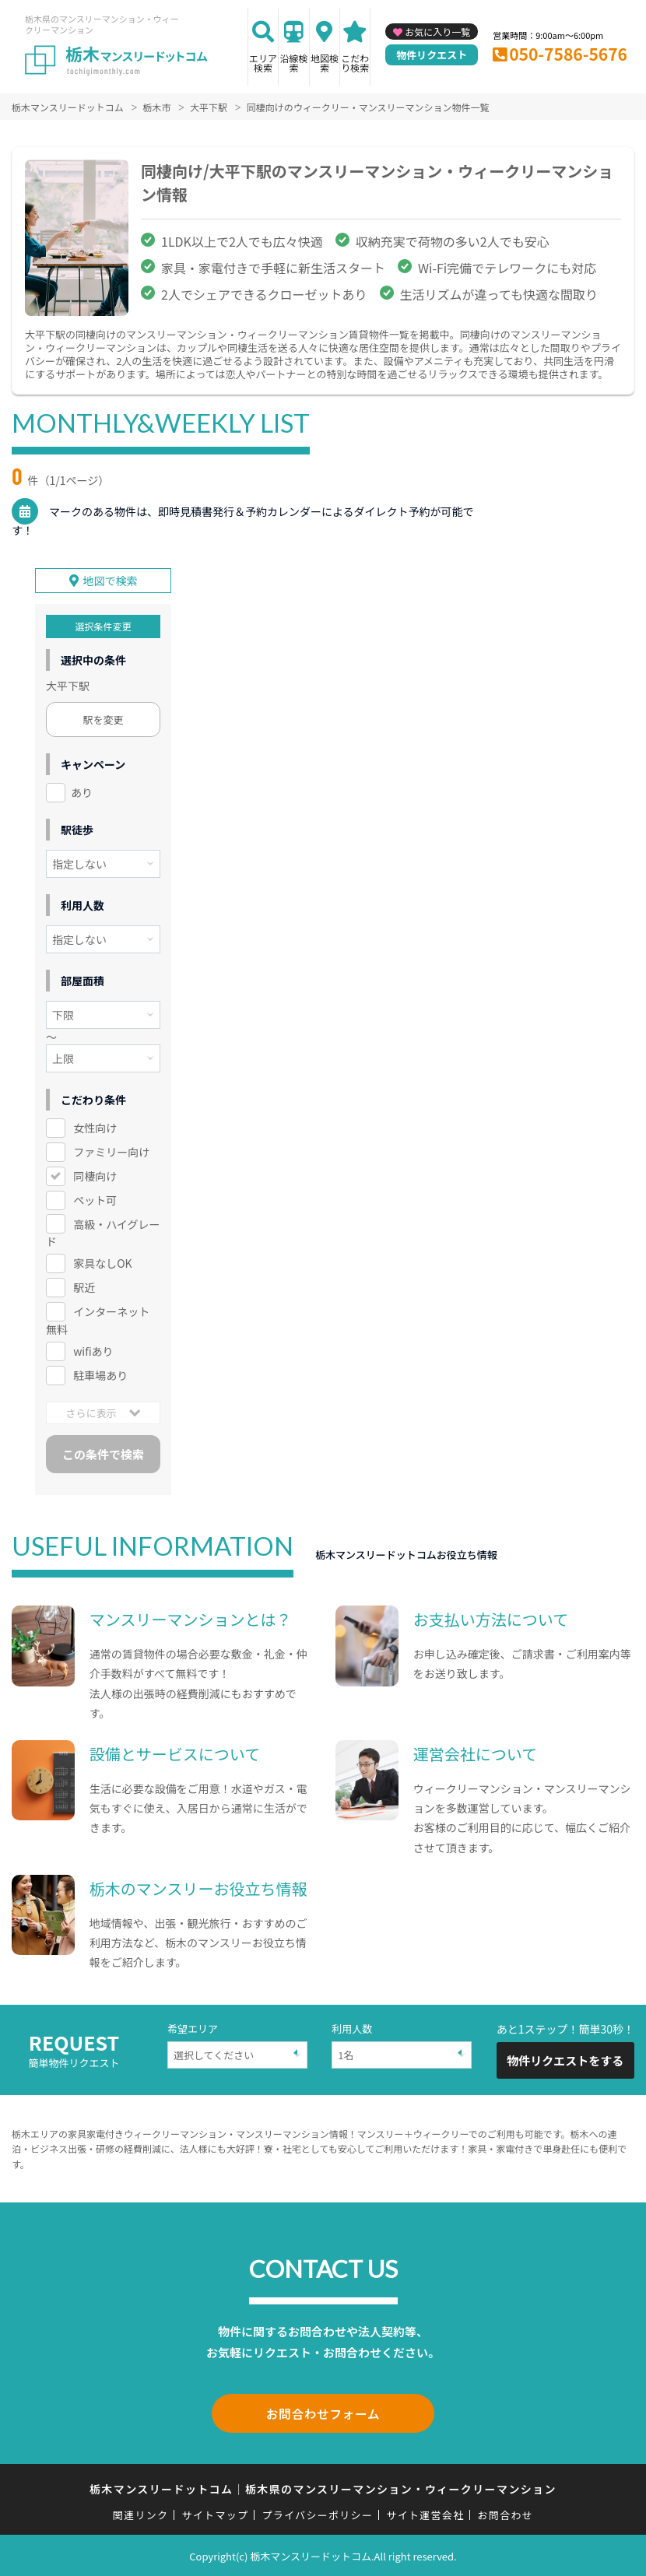  What do you see at coordinates (317, 2513) in the screenshot?
I see `プライバシーポリシー` at bounding box center [317, 2513].